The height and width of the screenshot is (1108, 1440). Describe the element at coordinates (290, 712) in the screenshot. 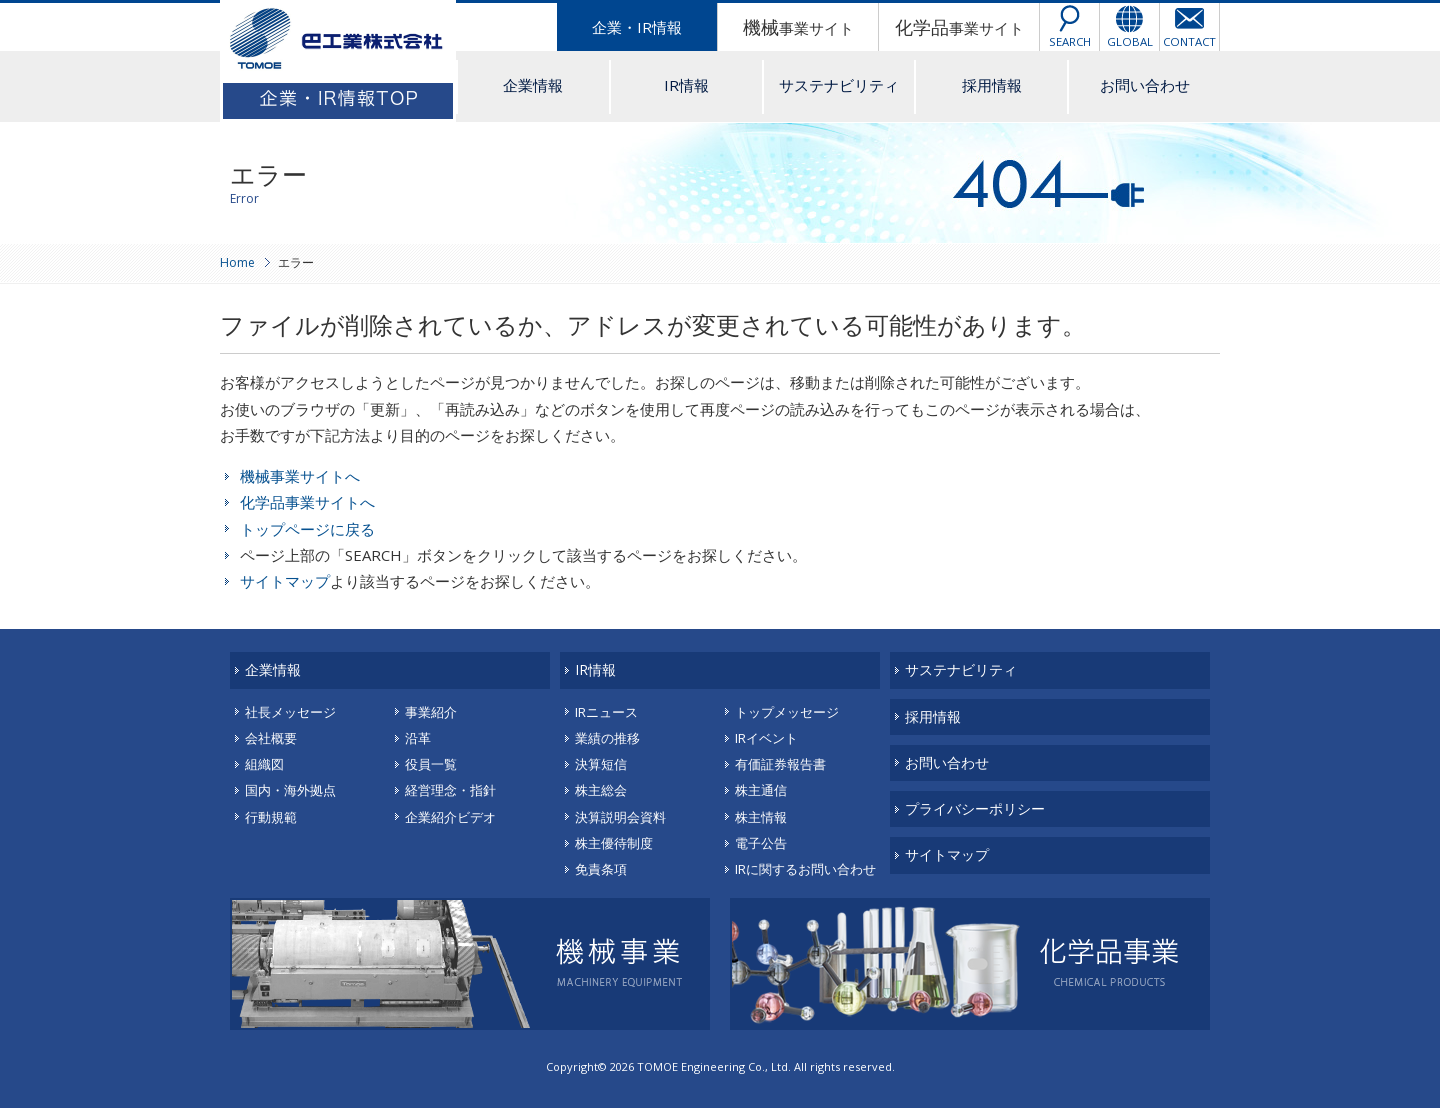

I see `社長メッセージ` at that location.